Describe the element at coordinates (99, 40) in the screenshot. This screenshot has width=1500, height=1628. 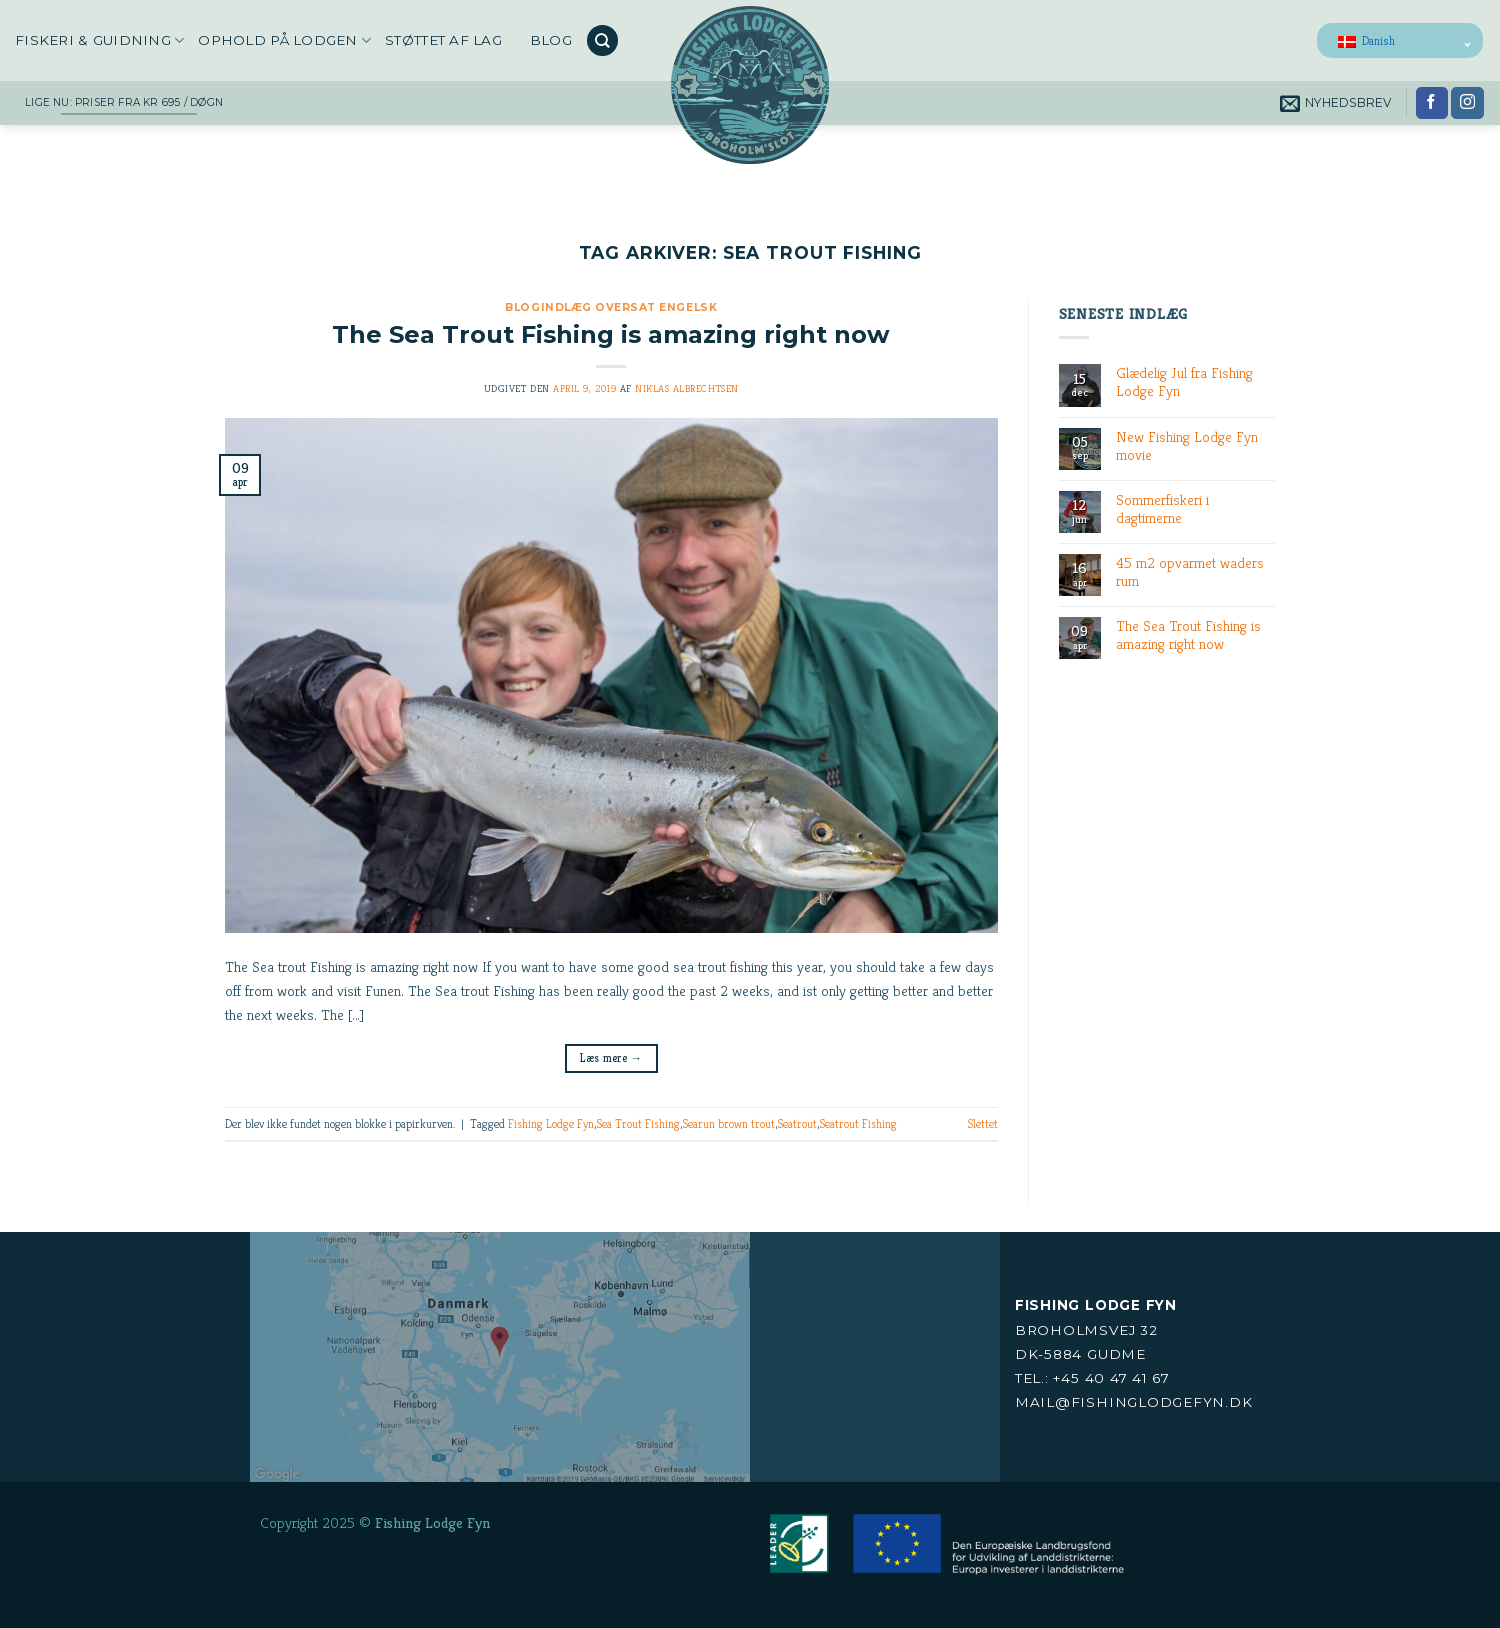
I see `Fiskeri & Guidning` at that location.